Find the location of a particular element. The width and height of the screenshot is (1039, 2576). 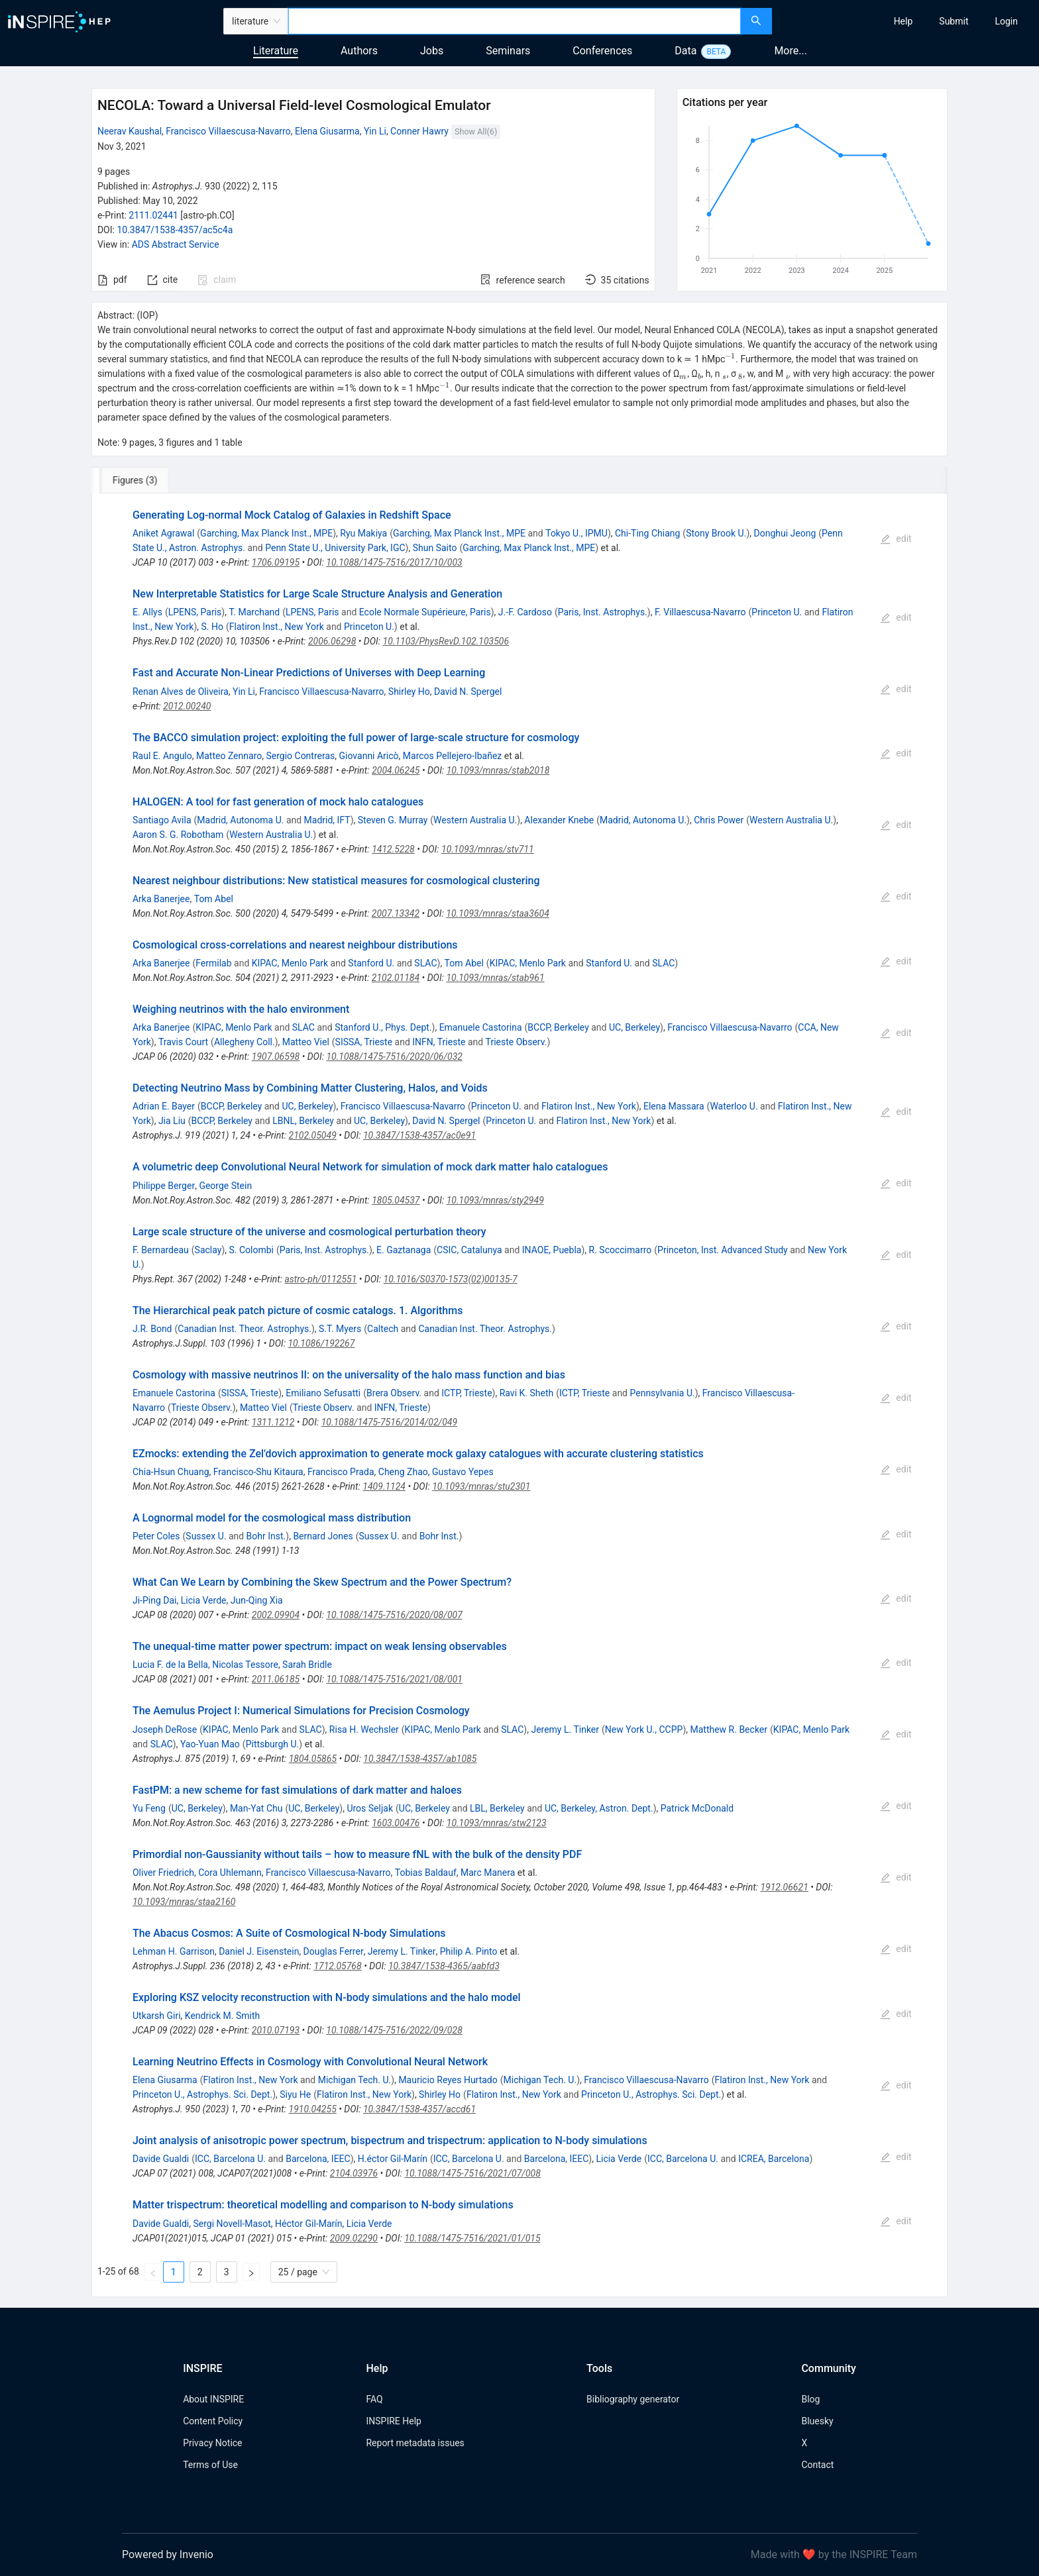

Garching, Max Planck Inst., MPE is located at coordinates (266, 533).